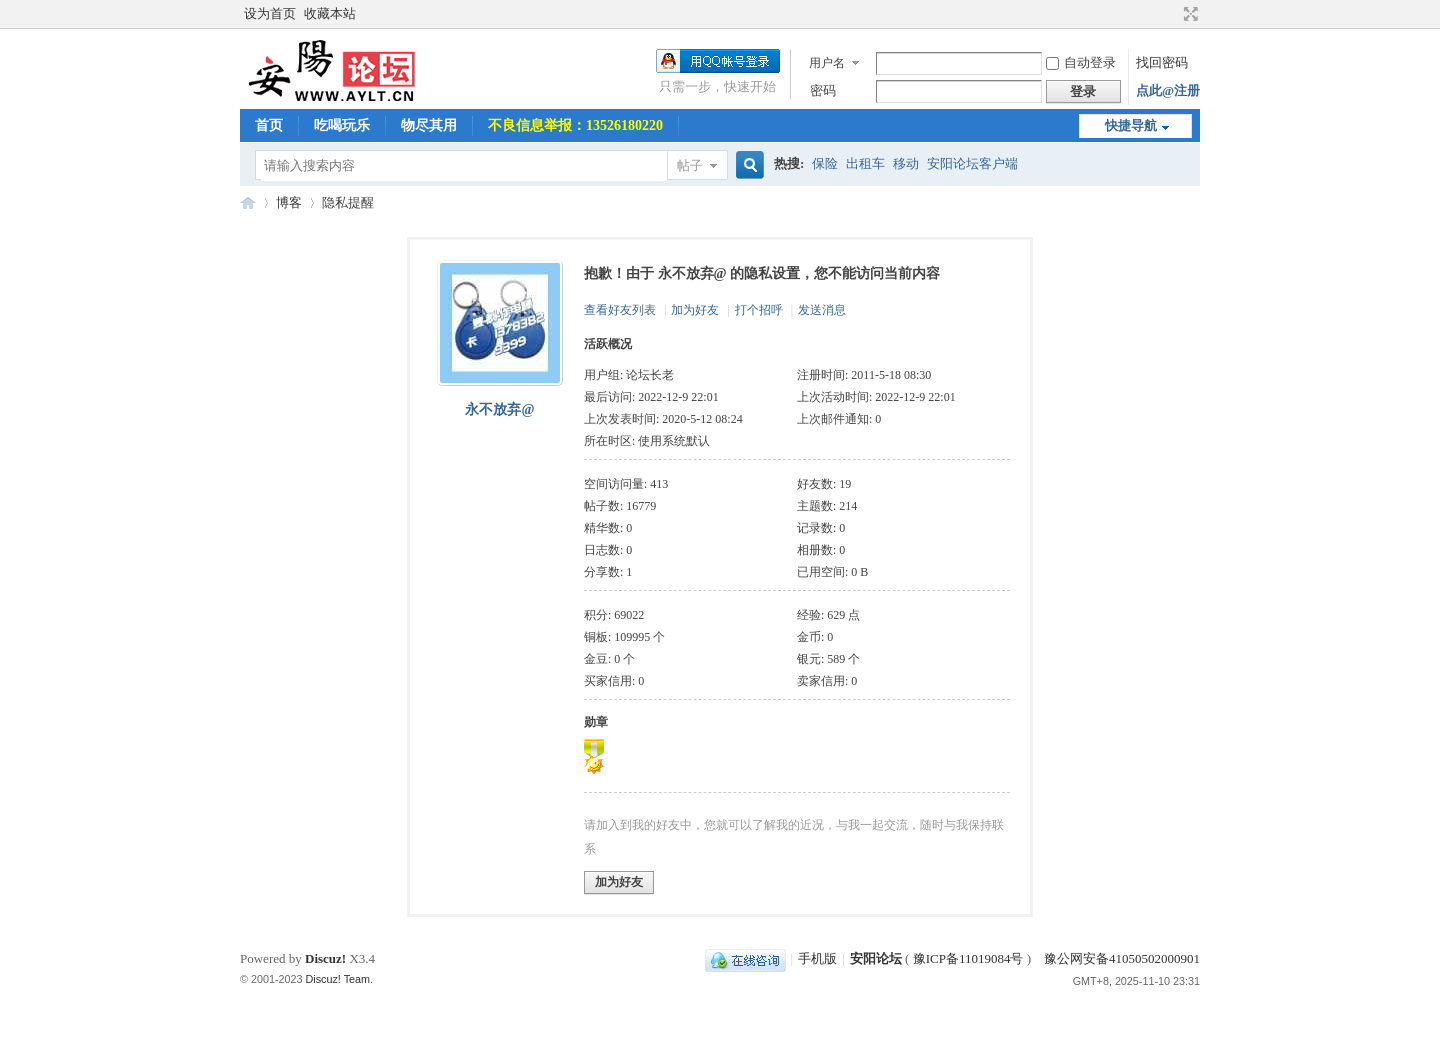  Describe the element at coordinates (1081, 62) in the screenshot. I see `自动登录` at that location.